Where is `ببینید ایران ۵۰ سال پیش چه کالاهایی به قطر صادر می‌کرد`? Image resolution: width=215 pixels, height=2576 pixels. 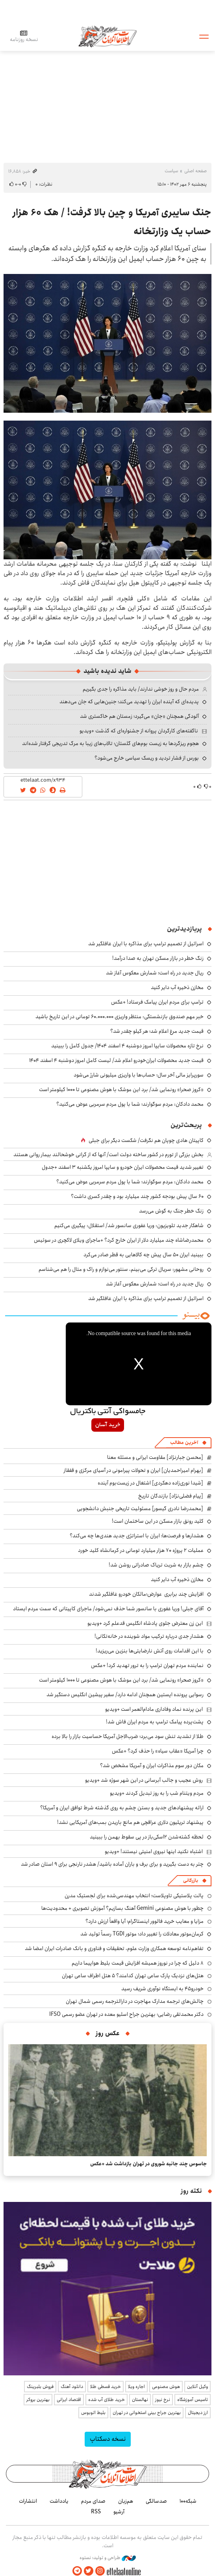 ببینید ایران ۵۰ سال پیش چه کالاهایی به قطر صادر می‌کرد is located at coordinates (143, 1254).